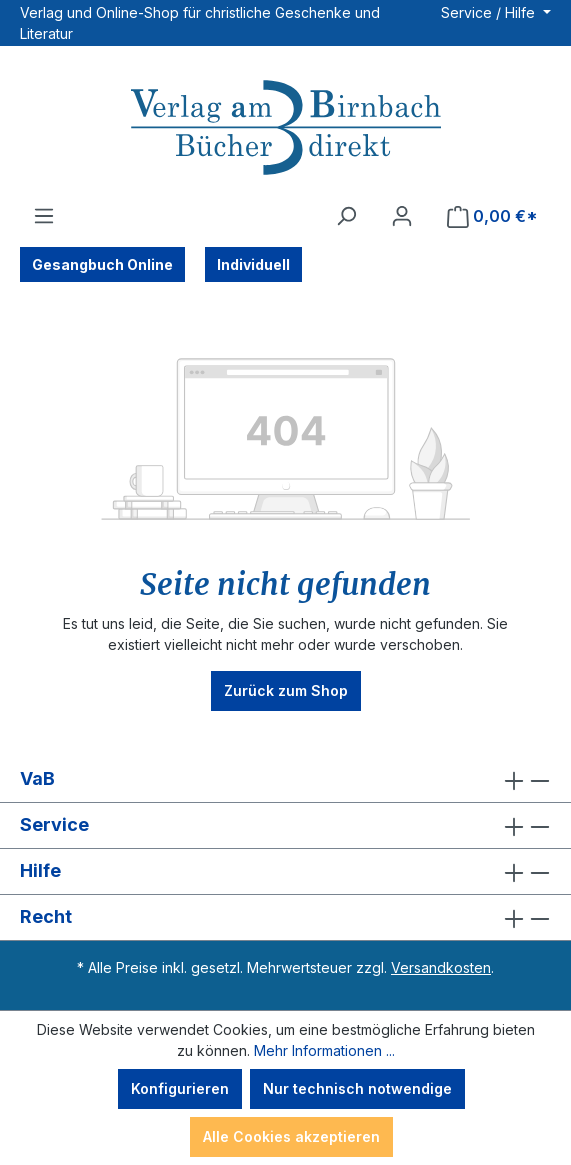 The height and width of the screenshot is (1165, 571). I want to click on Hilfe [button], so click(285, 871).